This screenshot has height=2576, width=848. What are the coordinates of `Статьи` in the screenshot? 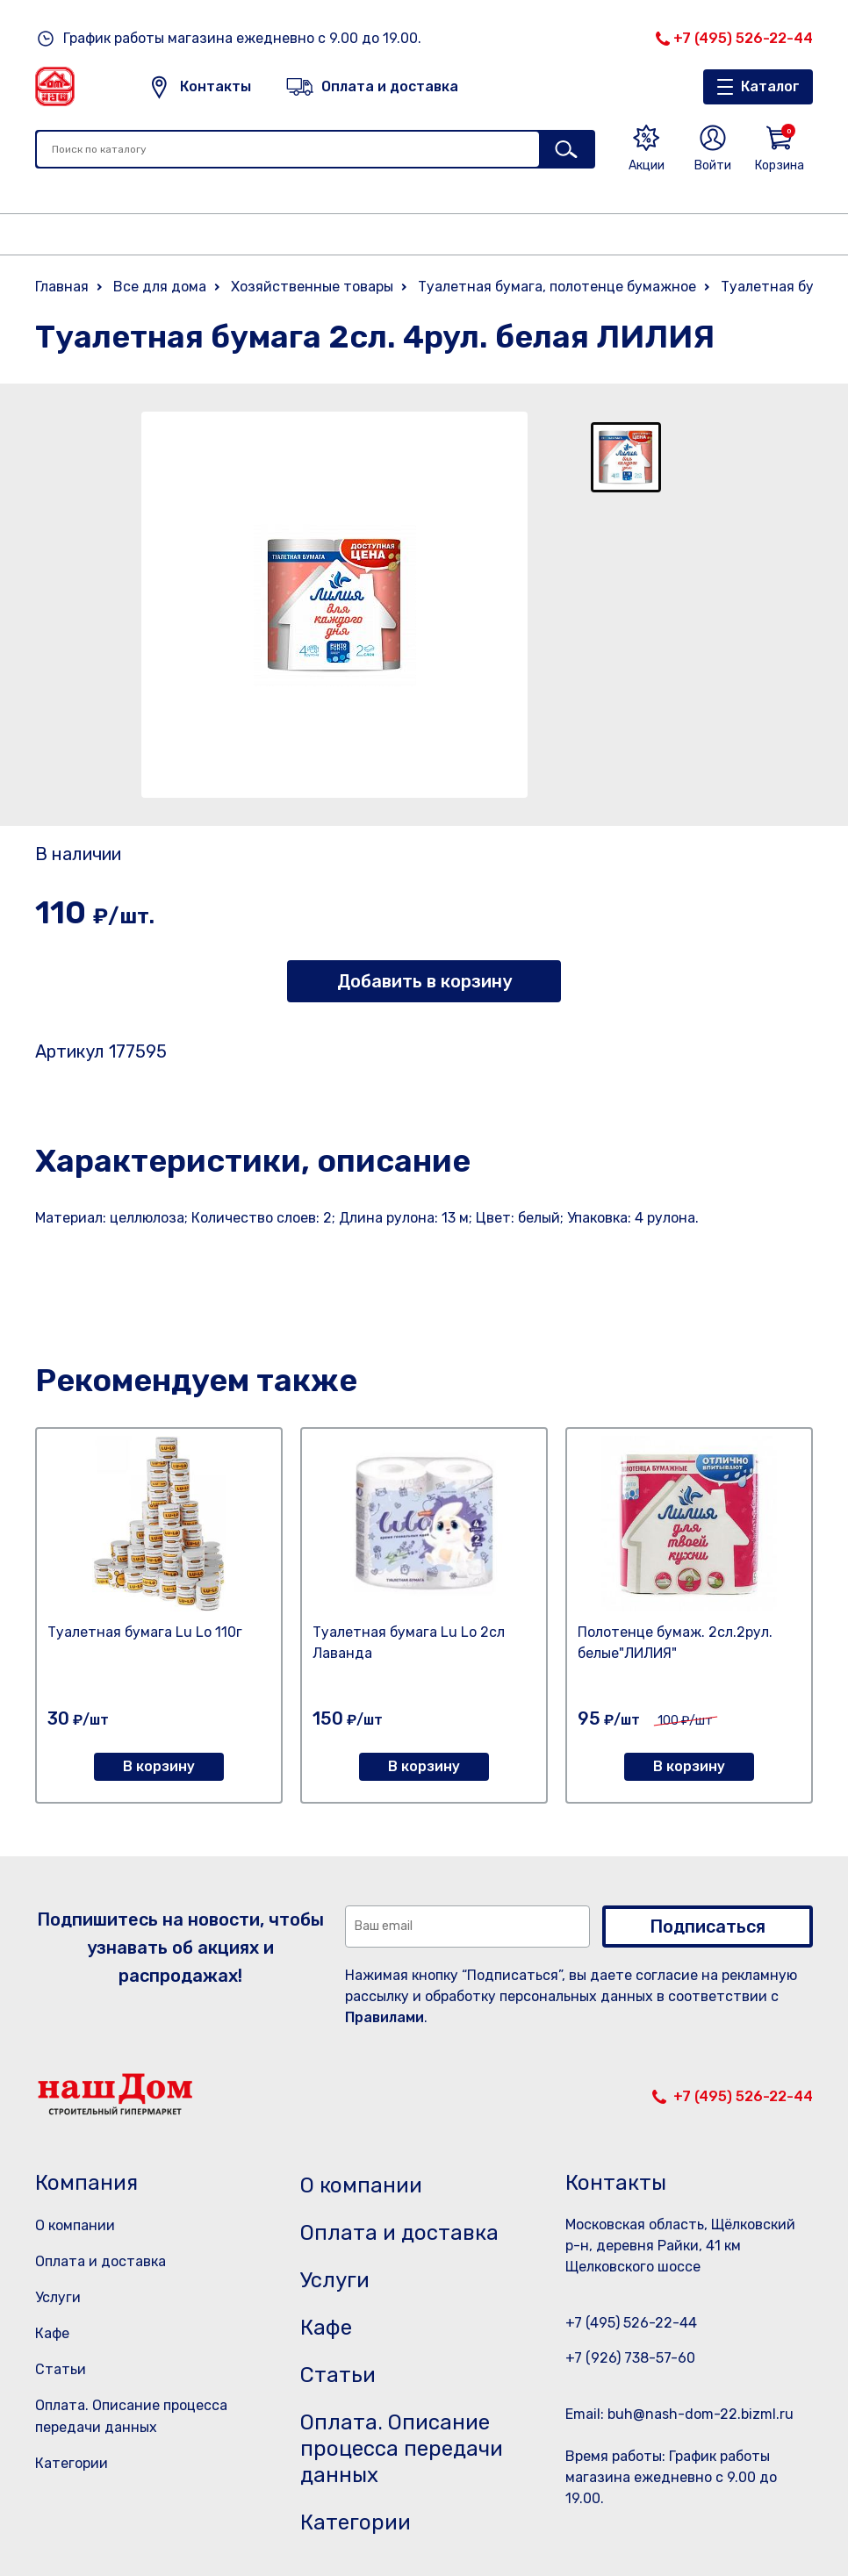 It's located at (60, 2369).